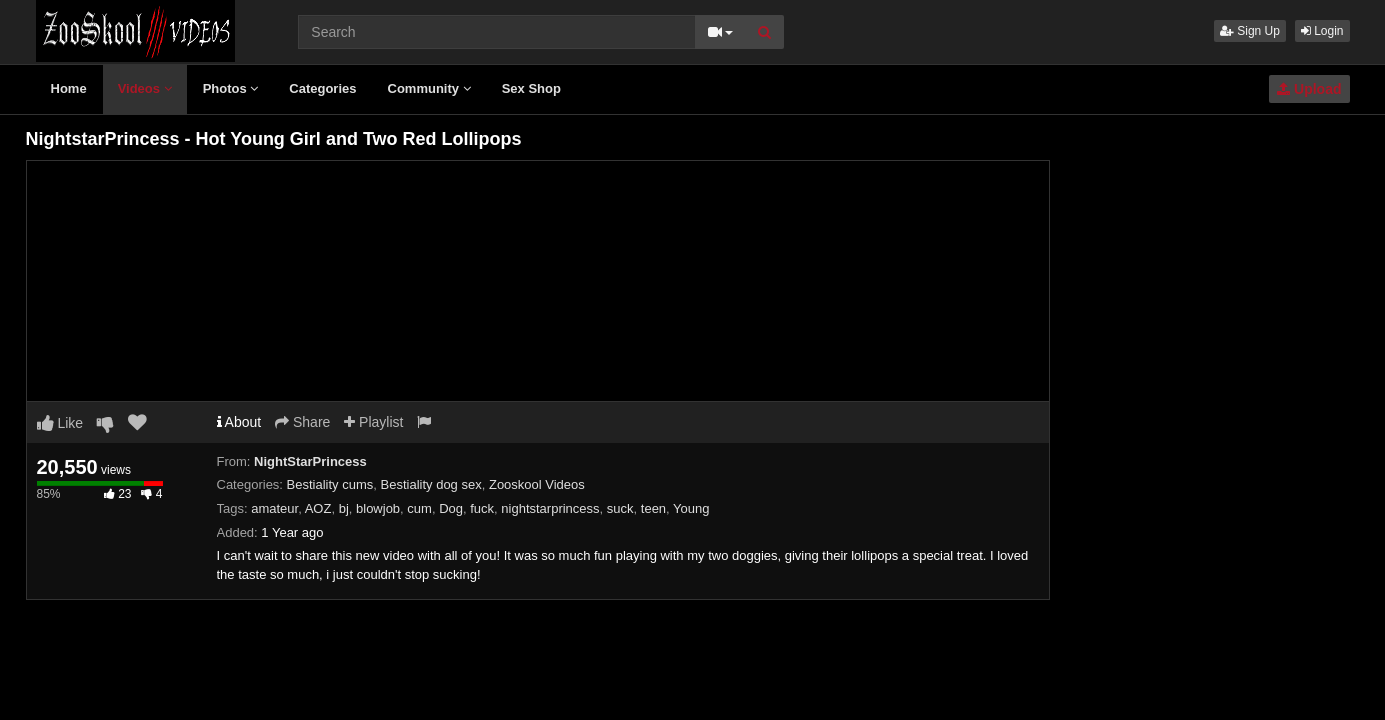 The height and width of the screenshot is (720, 1385). What do you see at coordinates (537, 484) in the screenshot?
I see `Zooskool Videos` at bounding box center [537, 484].